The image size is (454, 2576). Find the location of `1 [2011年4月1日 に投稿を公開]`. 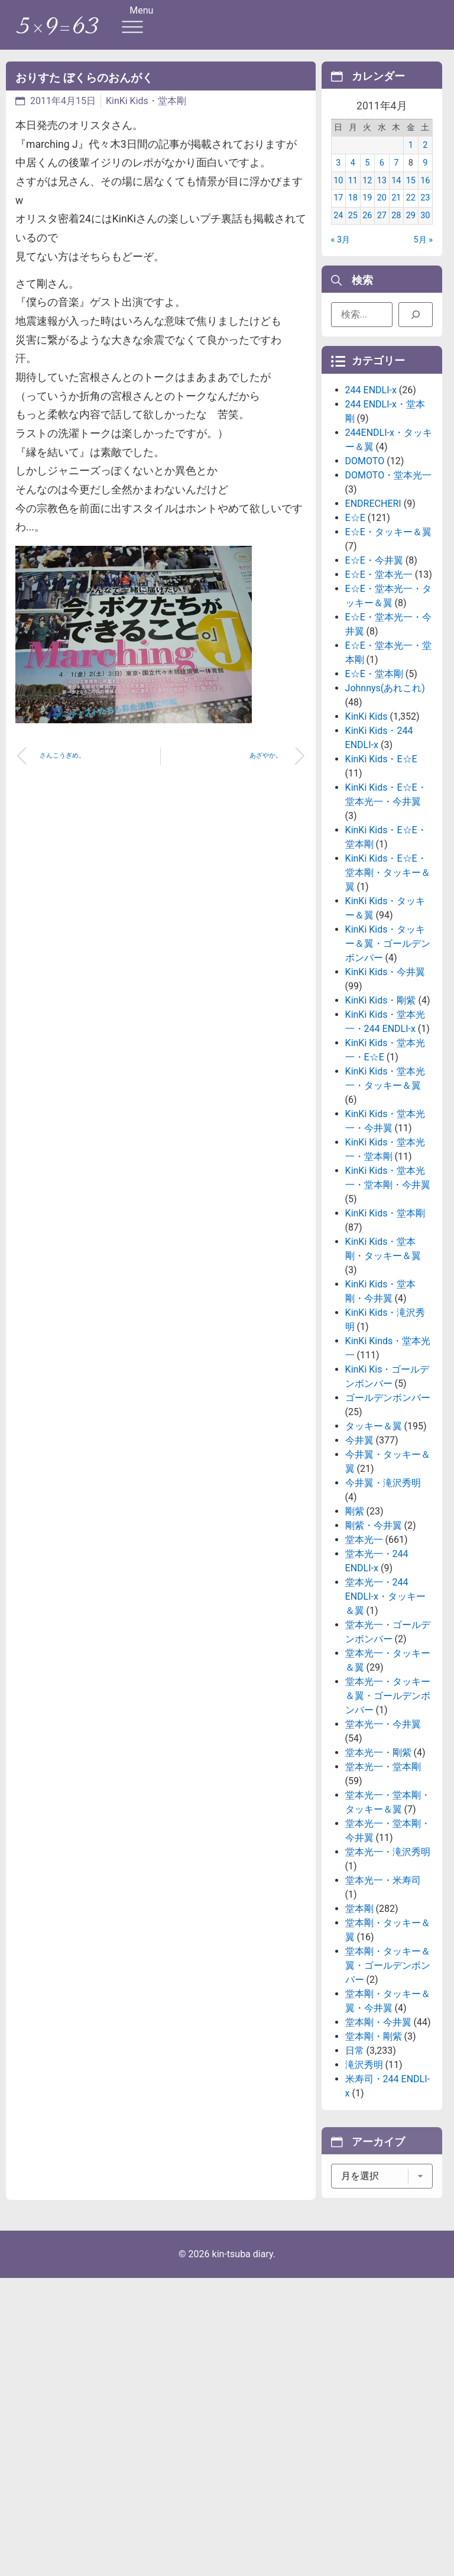

1 [2011年4月1日 に投稿を公開] is located at coordinates (410, 154).